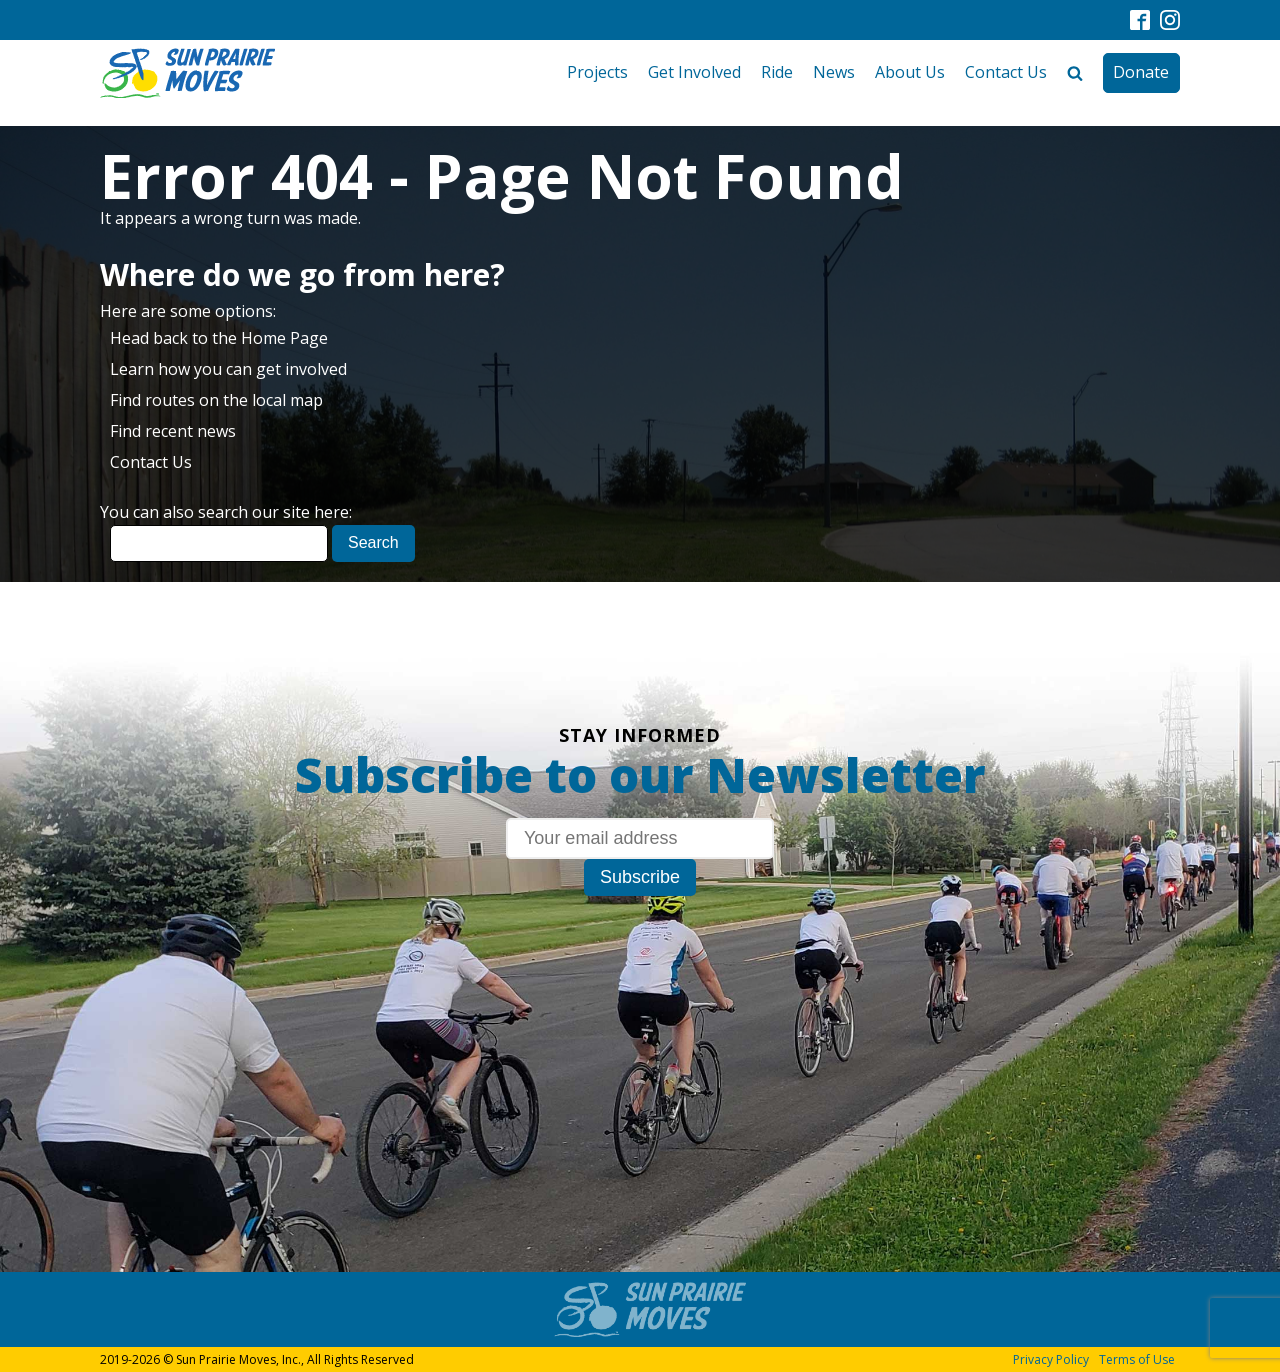 This screenshot has height=1372, width=1280. Describe the element at coordinates (834, 72) in the screenshot. I see `News` at that location.